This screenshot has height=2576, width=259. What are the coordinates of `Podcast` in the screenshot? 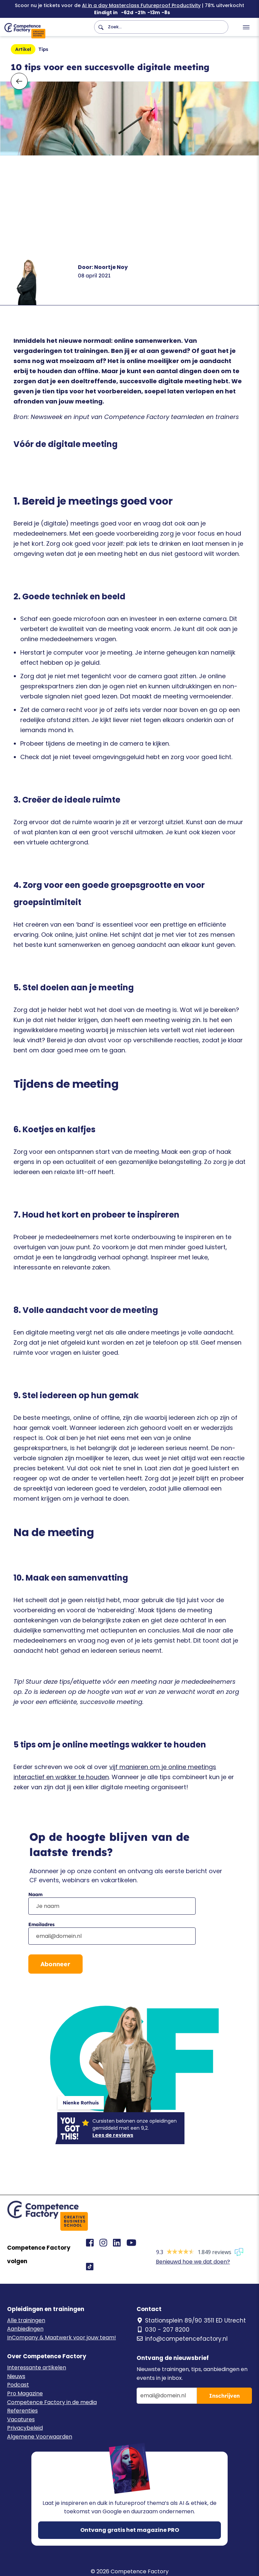 It's located at (18, 2385).